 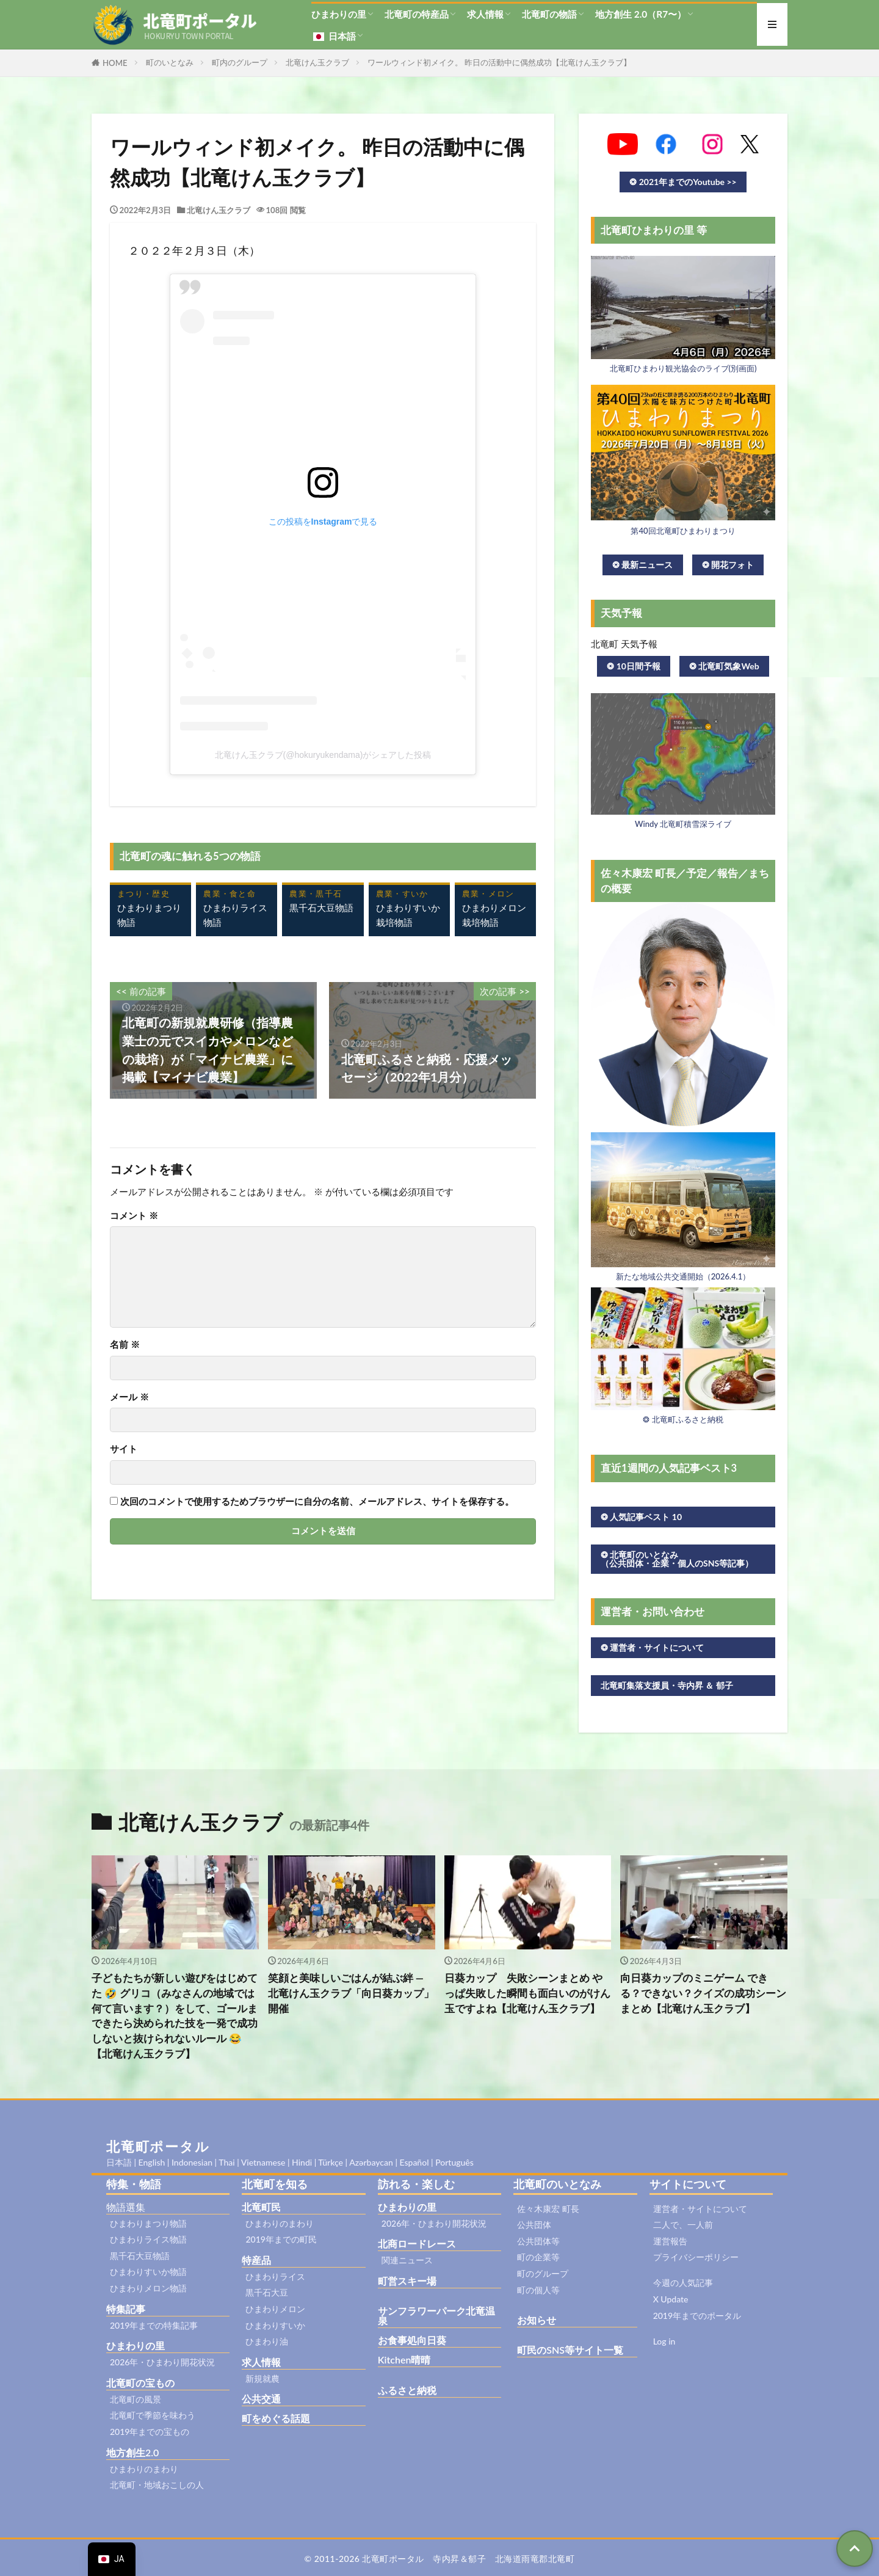 What do you see at coordinates (157, 2485) in the screenshot?
I see `北竜町・地域おこしの人` at bounding box center [157, 2485].